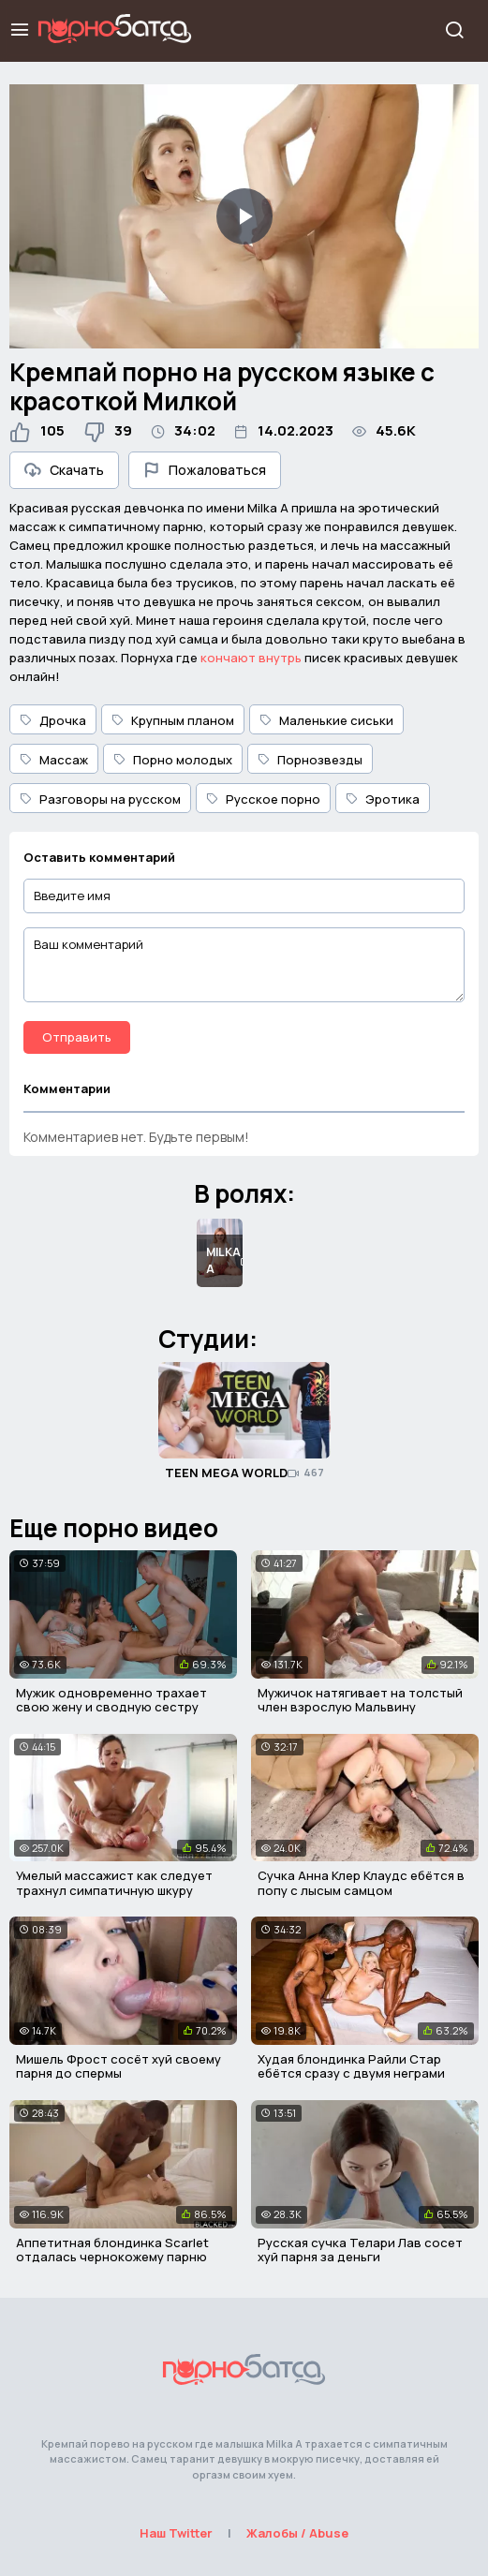 The image size is (488, 2576). What do you see at coordinates (176, 2532) in the screenshot?
I see `Наш Twitter` at bounding box center [176, 2532].